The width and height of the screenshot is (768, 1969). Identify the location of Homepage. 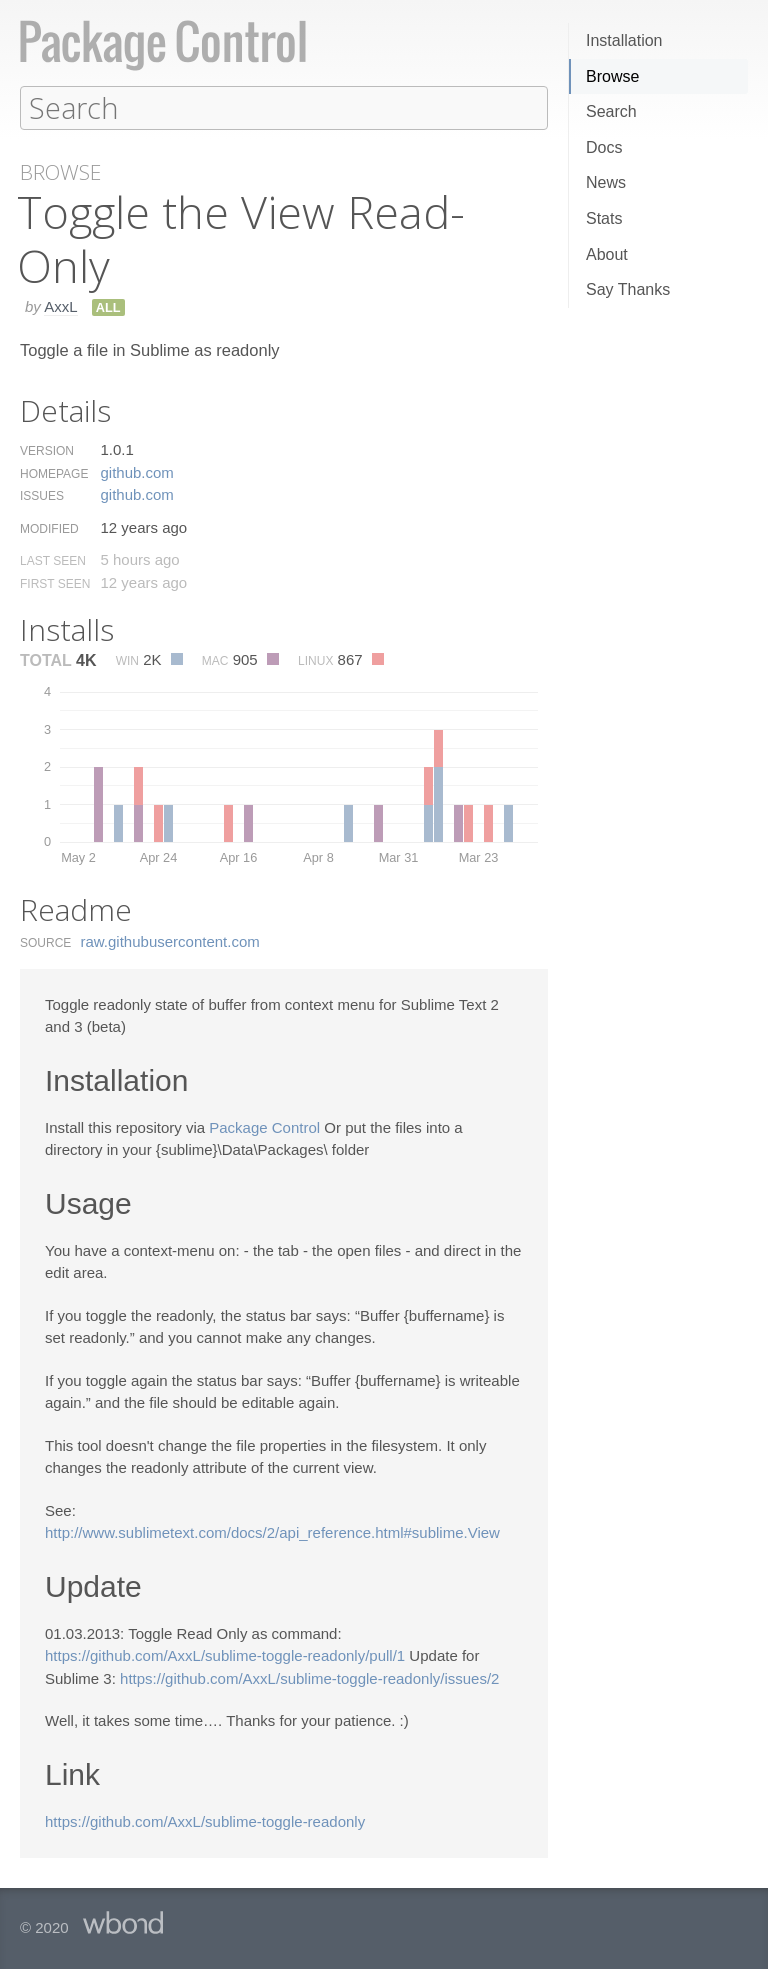
(54, 473).